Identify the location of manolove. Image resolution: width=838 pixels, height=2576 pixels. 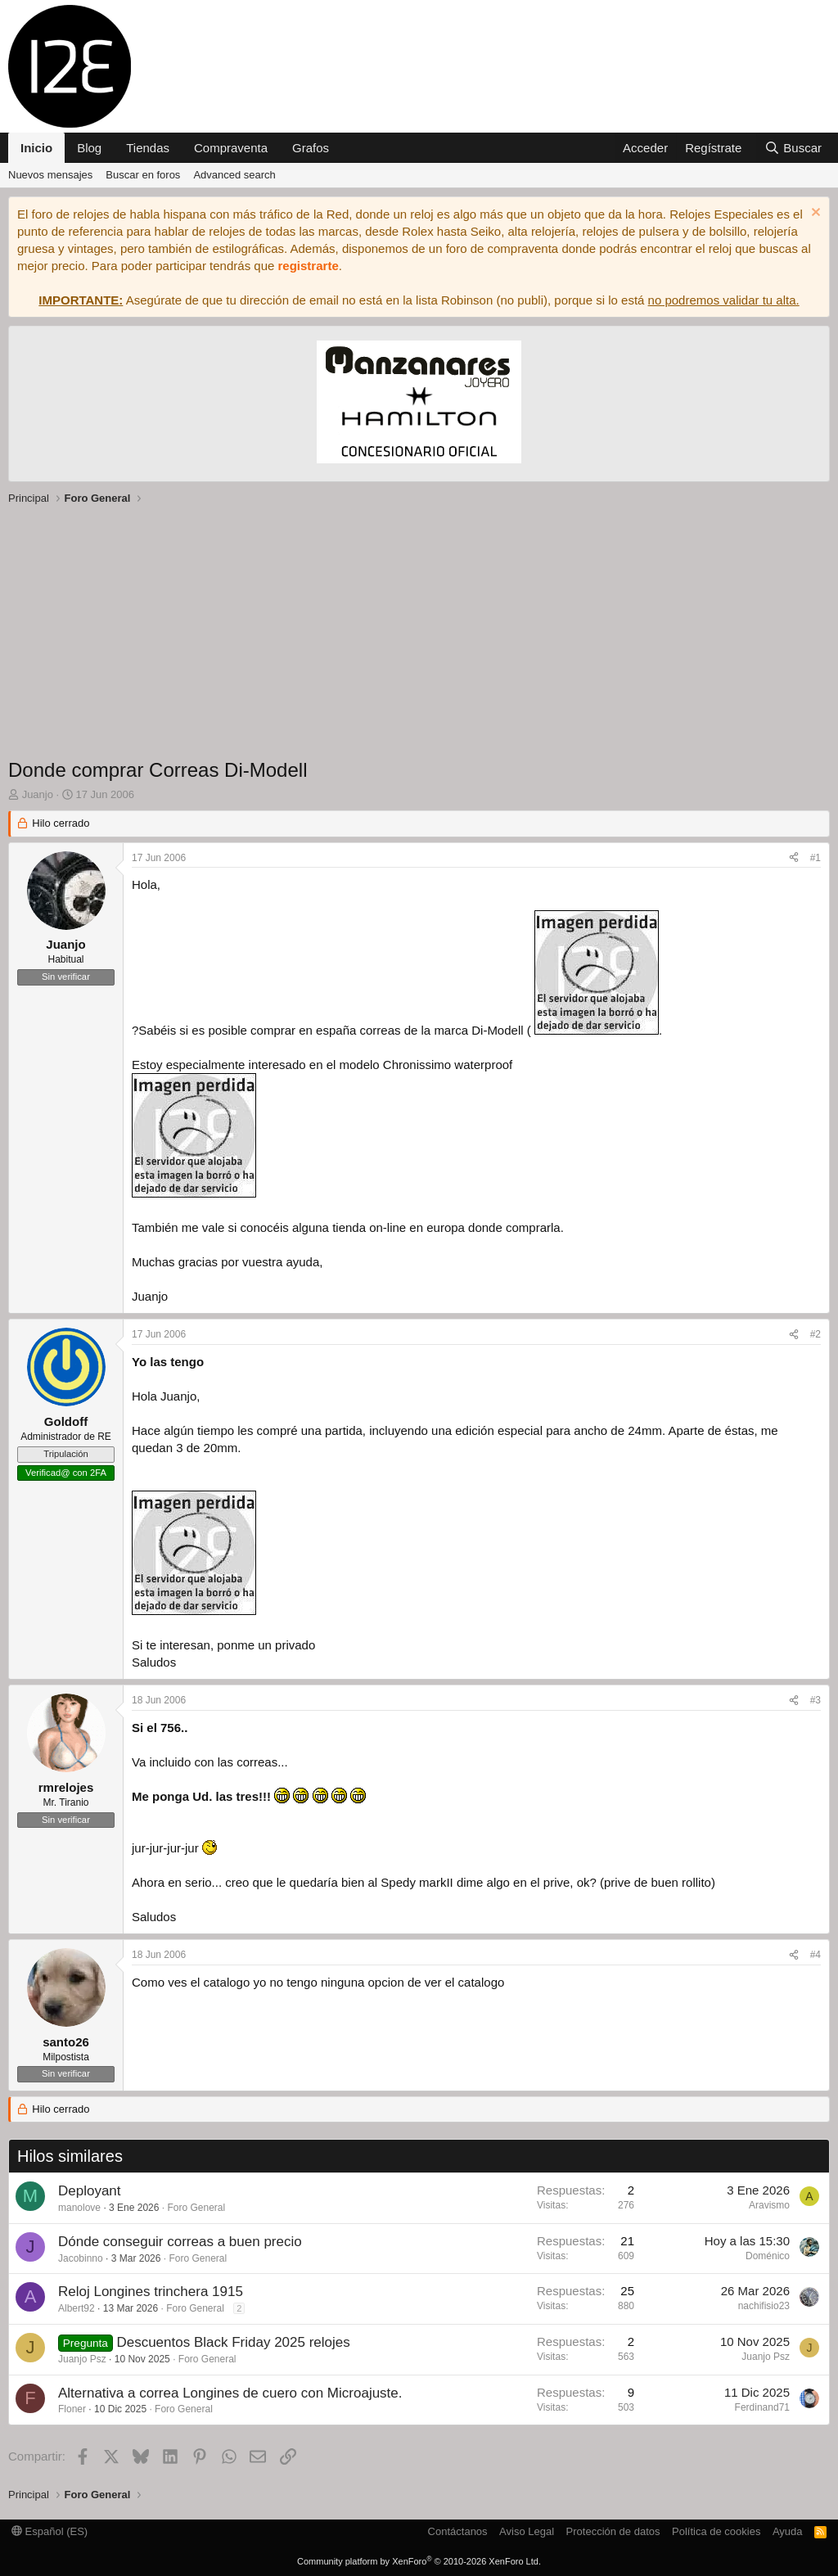
(79, 2207).